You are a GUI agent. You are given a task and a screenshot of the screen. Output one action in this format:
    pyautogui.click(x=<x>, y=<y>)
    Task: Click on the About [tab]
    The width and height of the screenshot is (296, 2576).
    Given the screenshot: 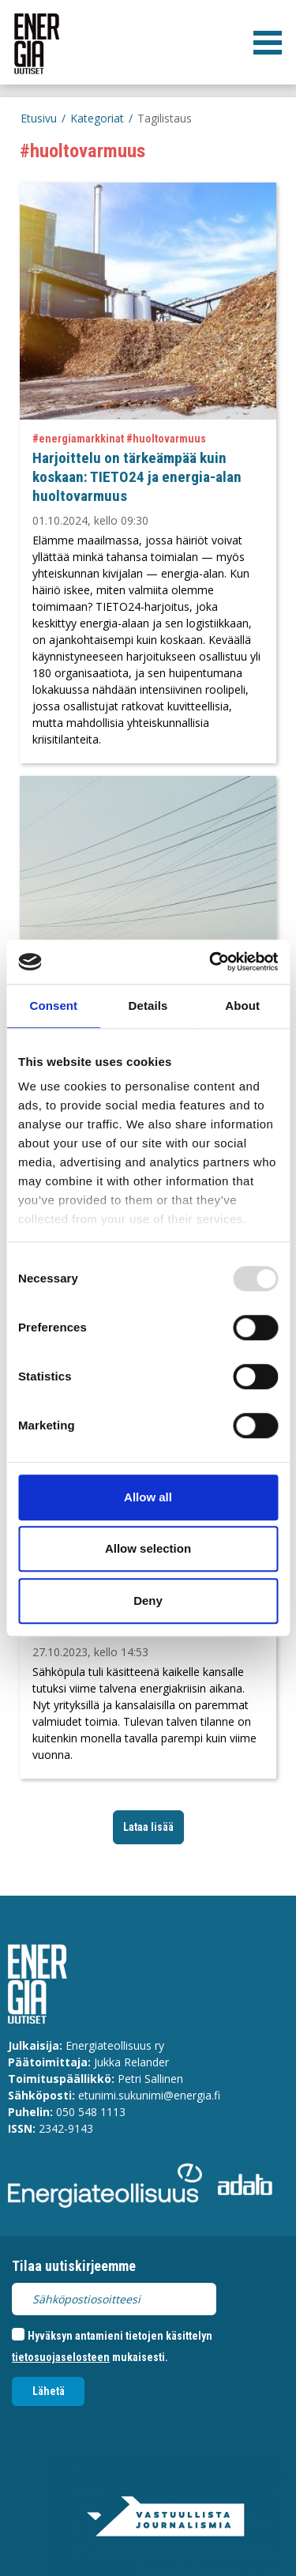 What is the action you would take?
    pyautogui.click(x=242, y=1005)
    